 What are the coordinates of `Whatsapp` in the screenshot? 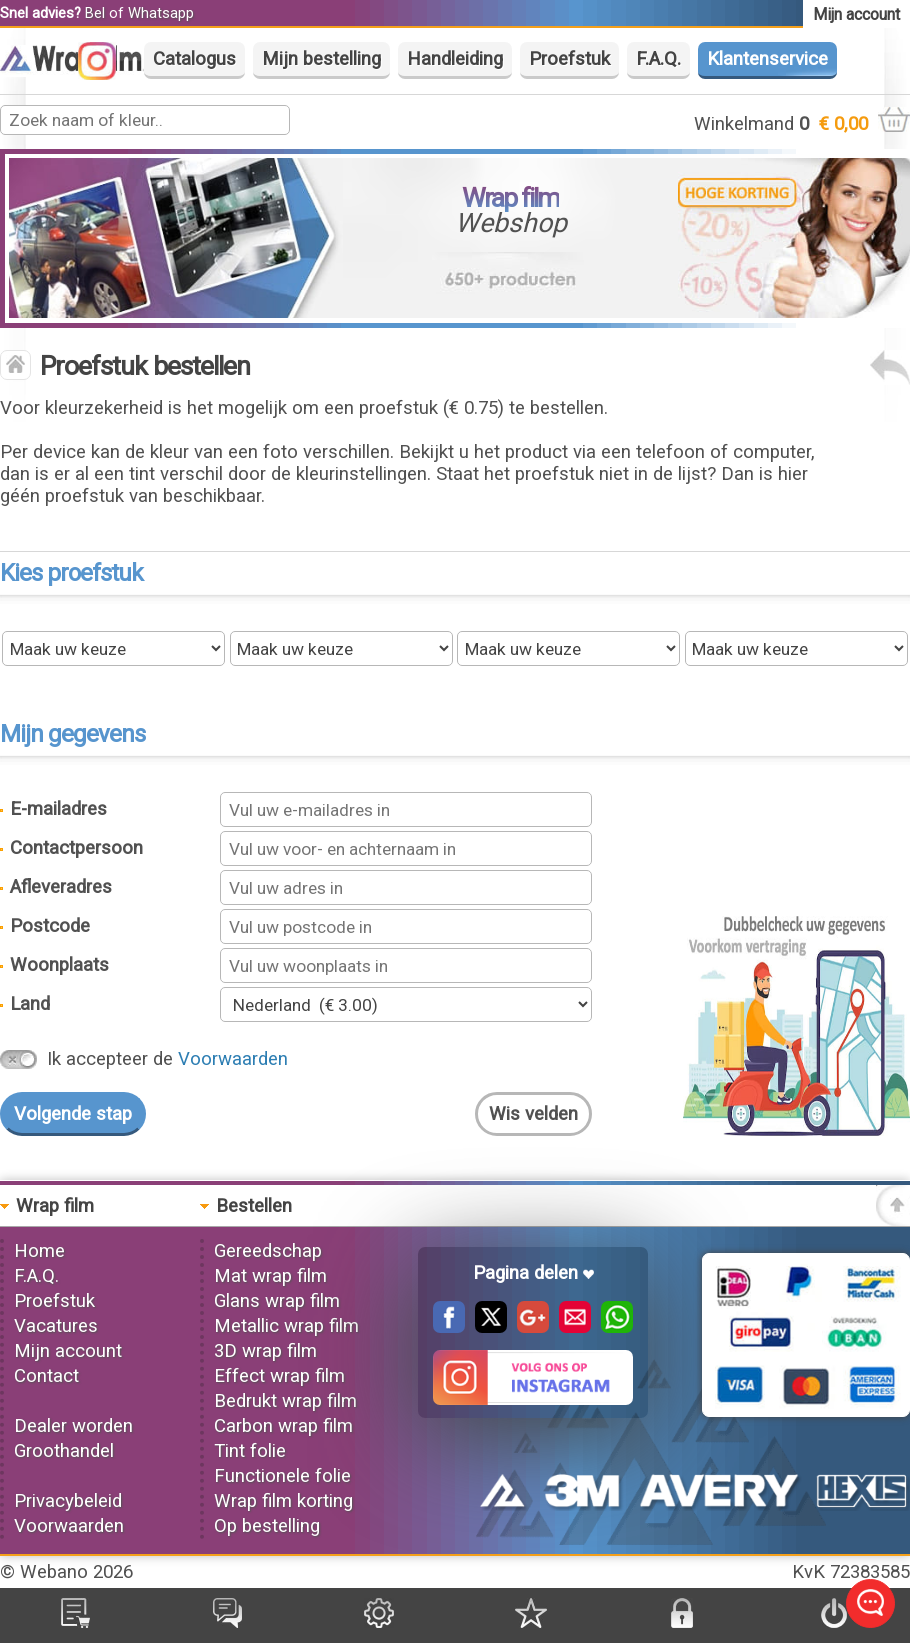 It's located at (161, 13).